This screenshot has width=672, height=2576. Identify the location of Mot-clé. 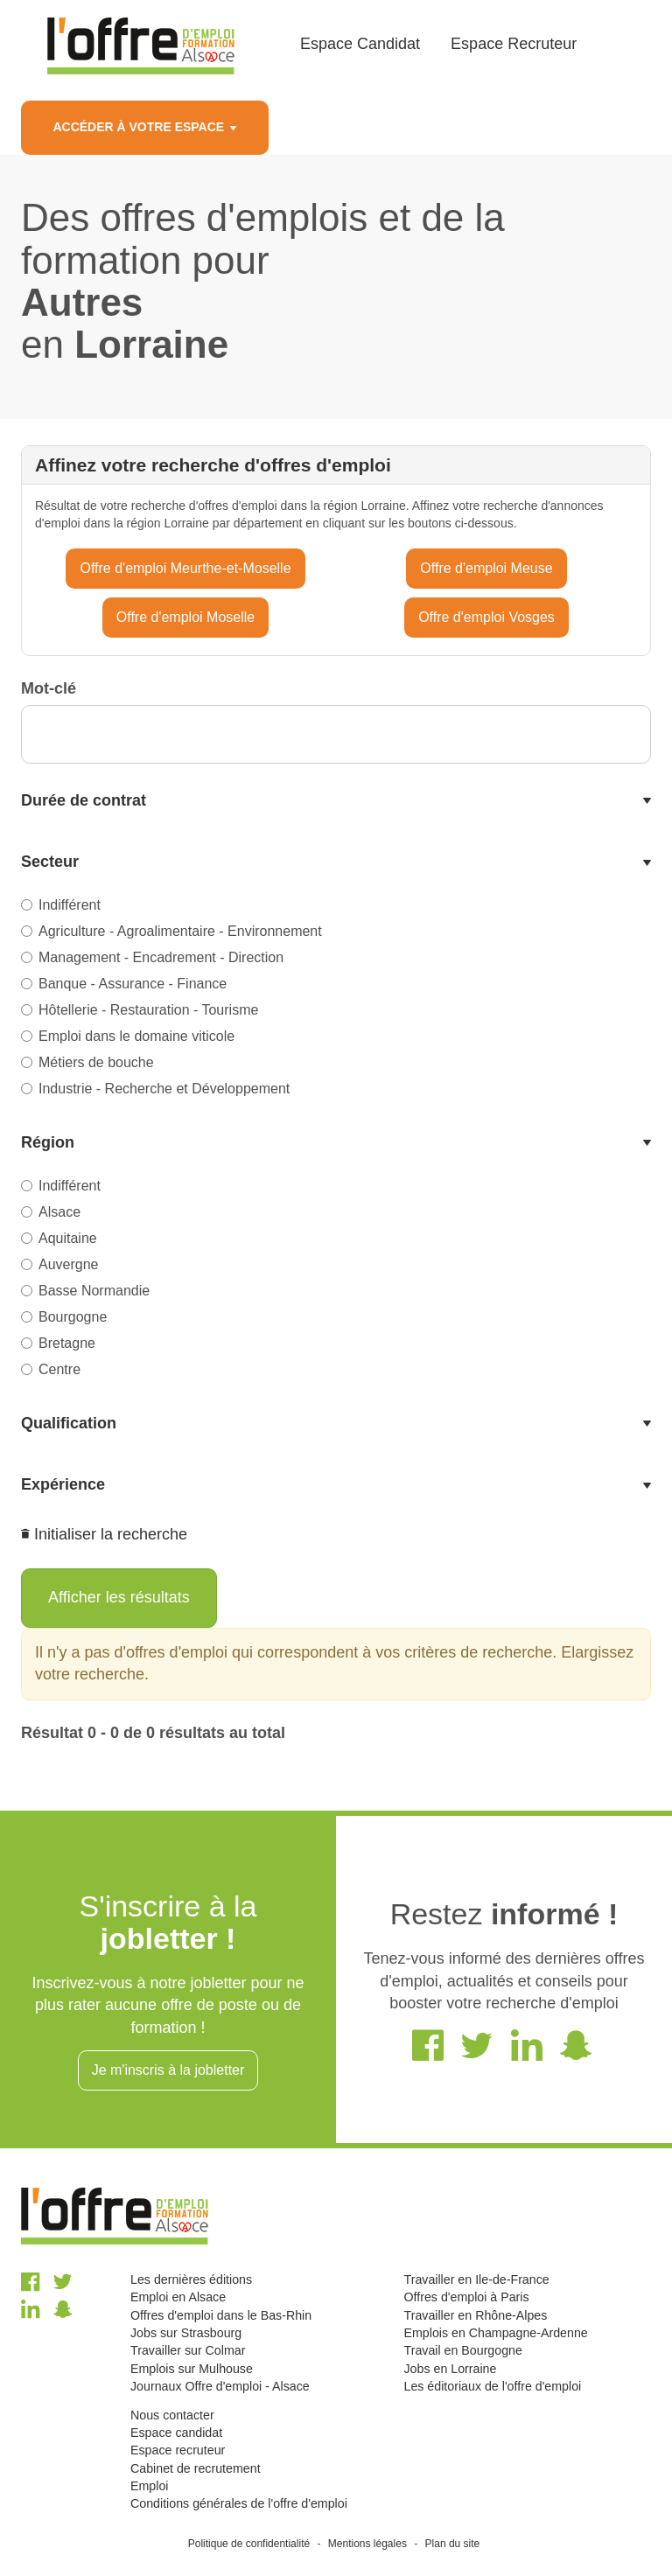
(48, 688).